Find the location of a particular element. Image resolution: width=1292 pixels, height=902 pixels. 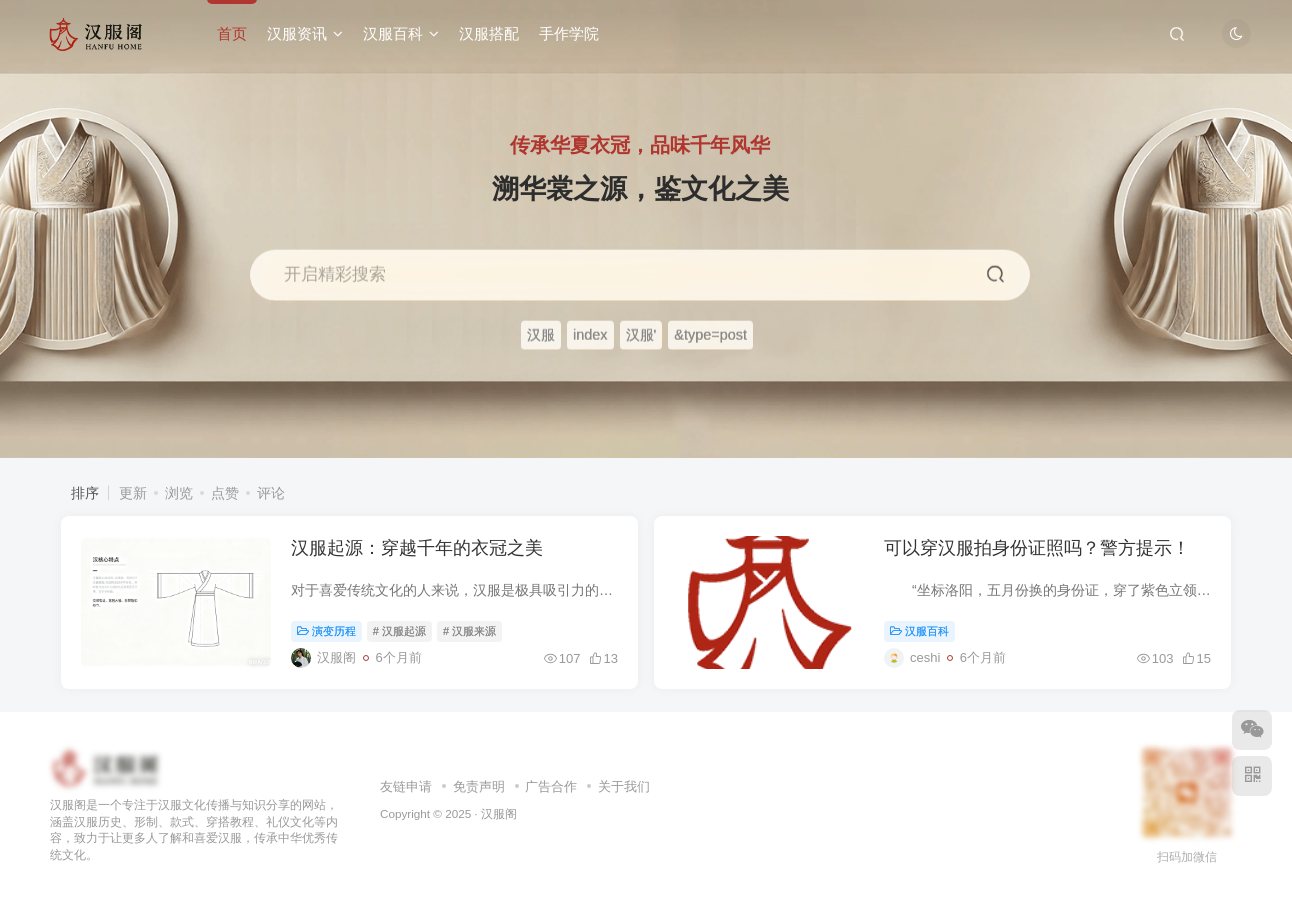

汉服阁 is located at coordinates (499, 813).